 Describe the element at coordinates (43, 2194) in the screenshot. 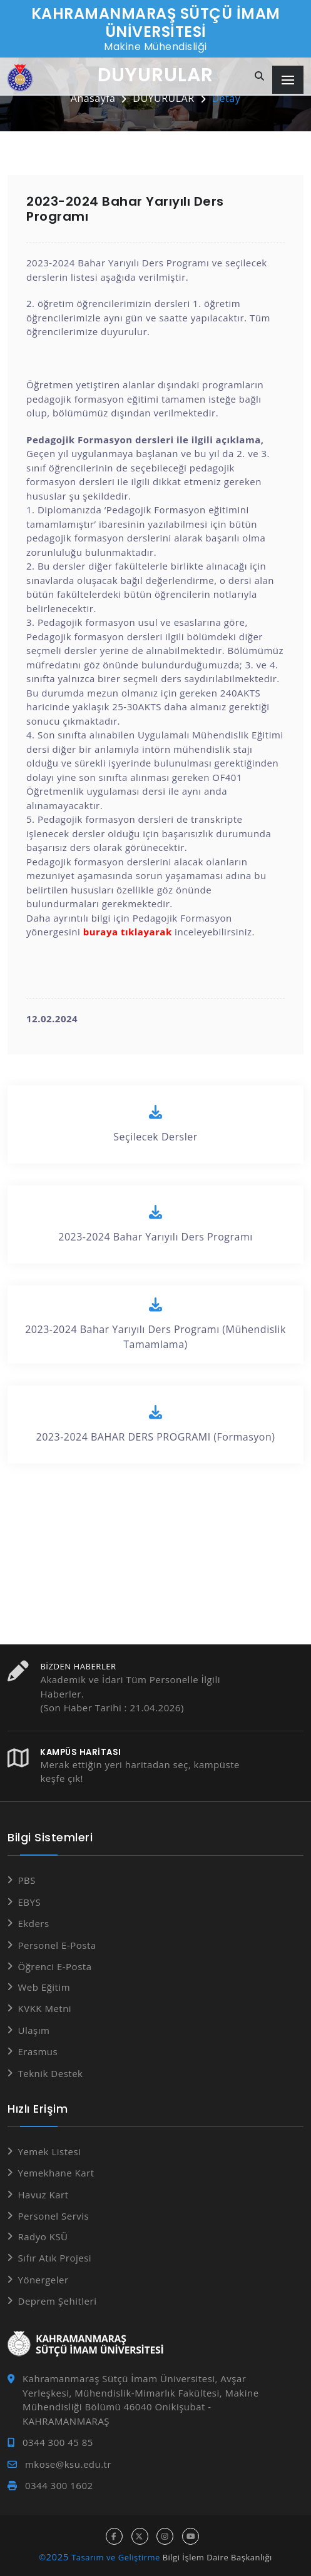

I see `Havuz Kart` at that location.